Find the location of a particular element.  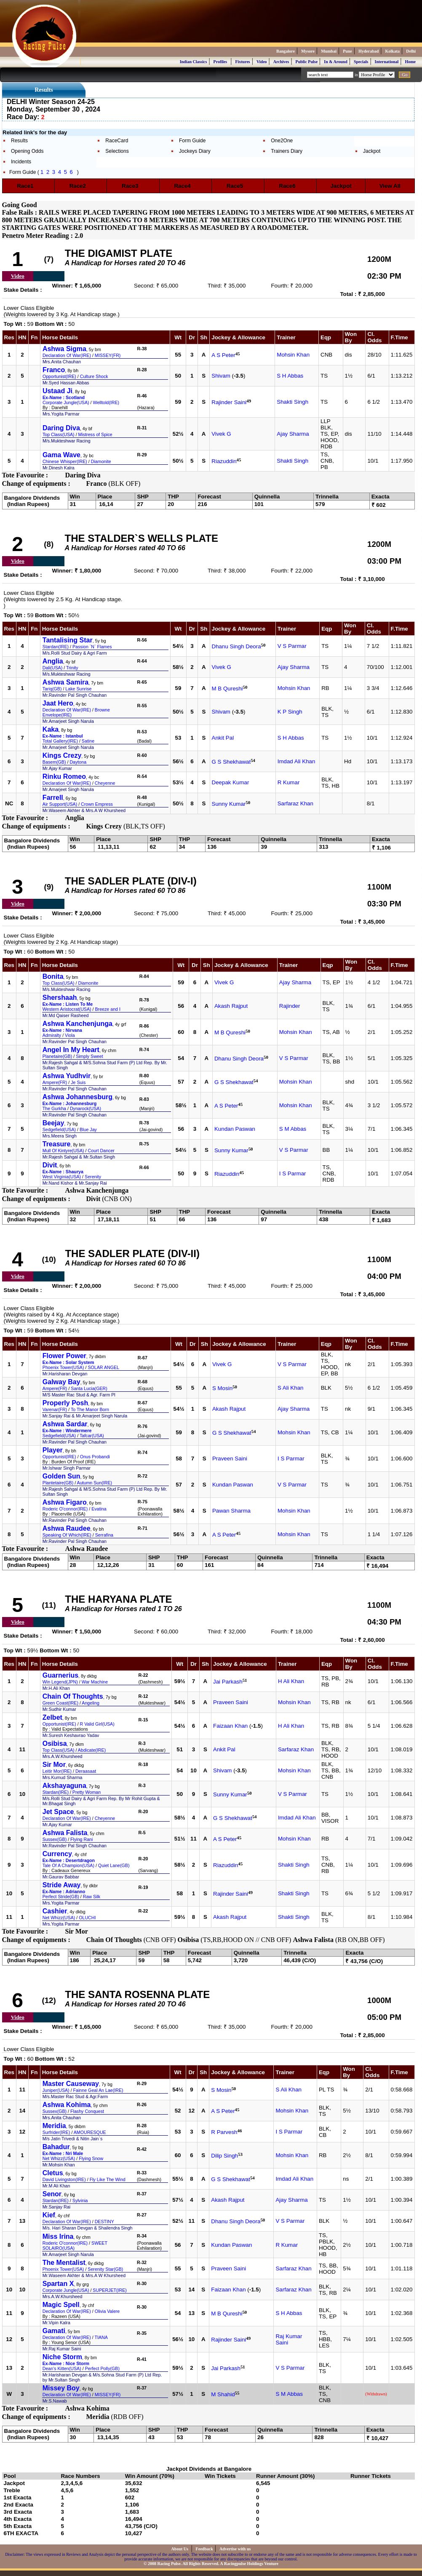

MISSEY(FR) is located at coordinates (108, 355).